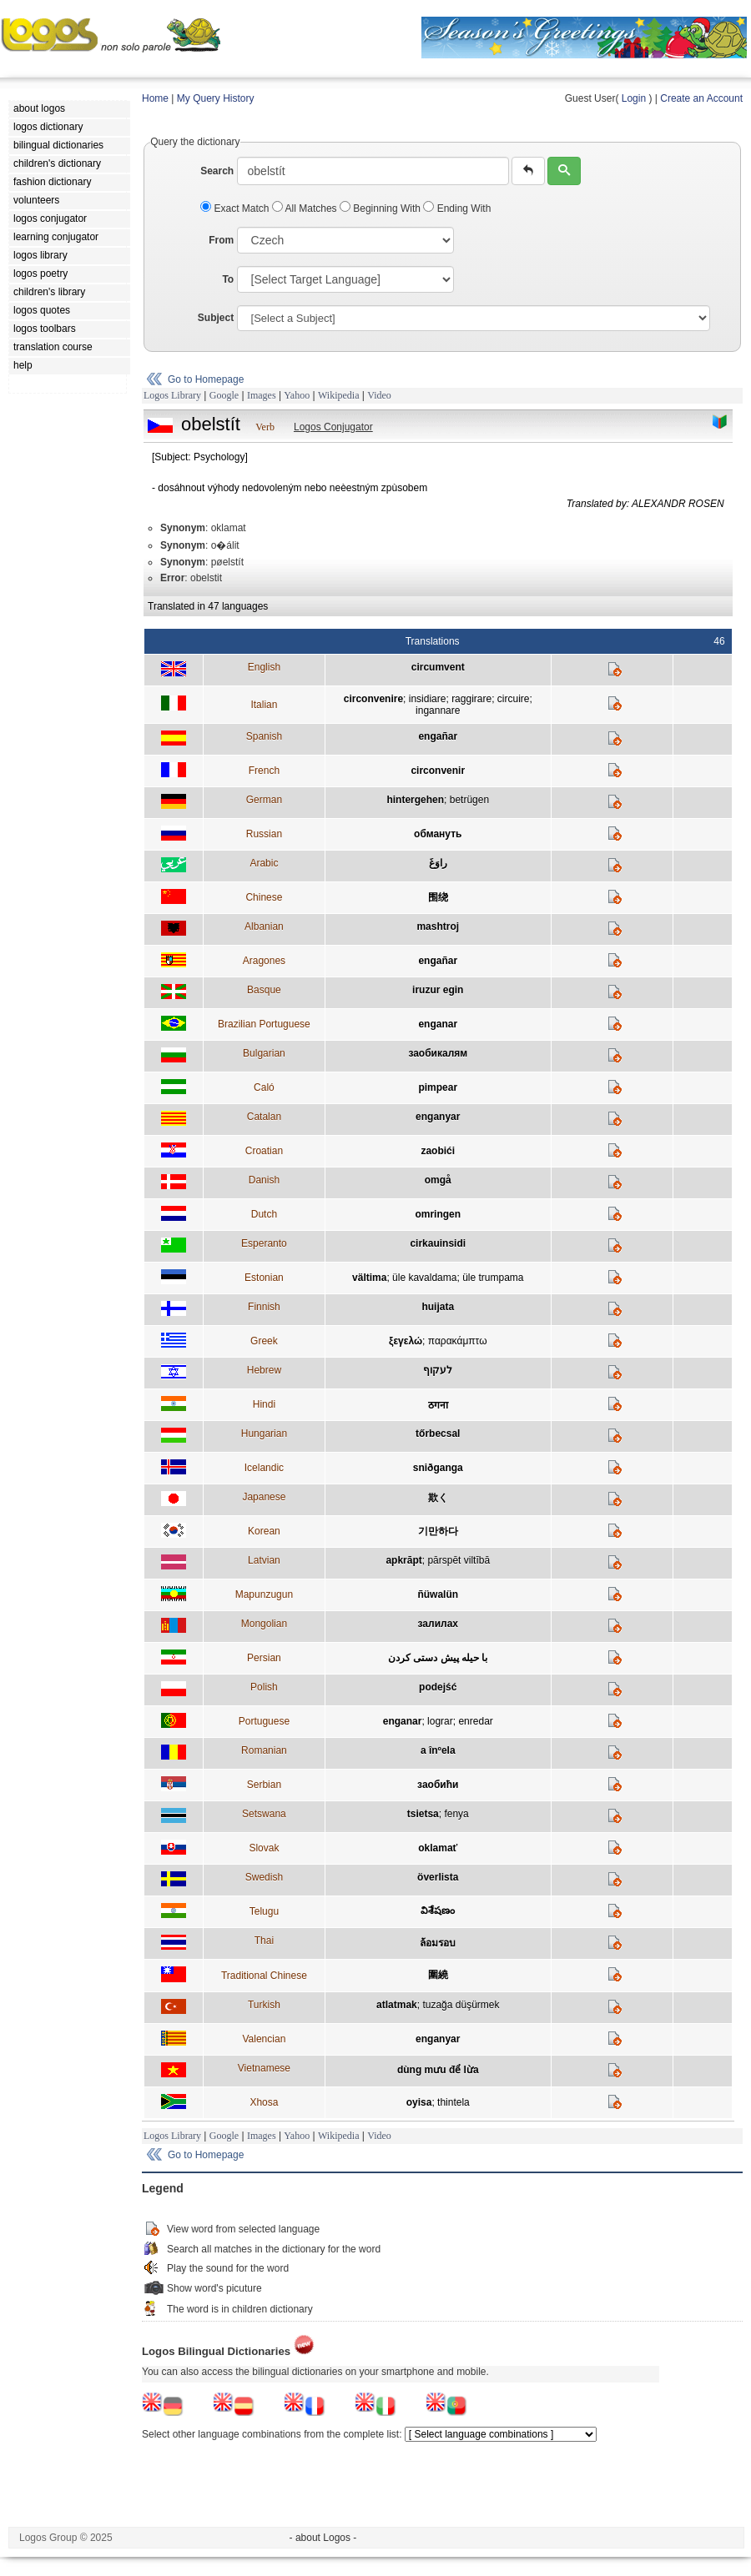 This screenshot has width=751, height=2576. Describe the element at coordinates (438, 1531) in the screenshot. I see `기만하다` at that location.